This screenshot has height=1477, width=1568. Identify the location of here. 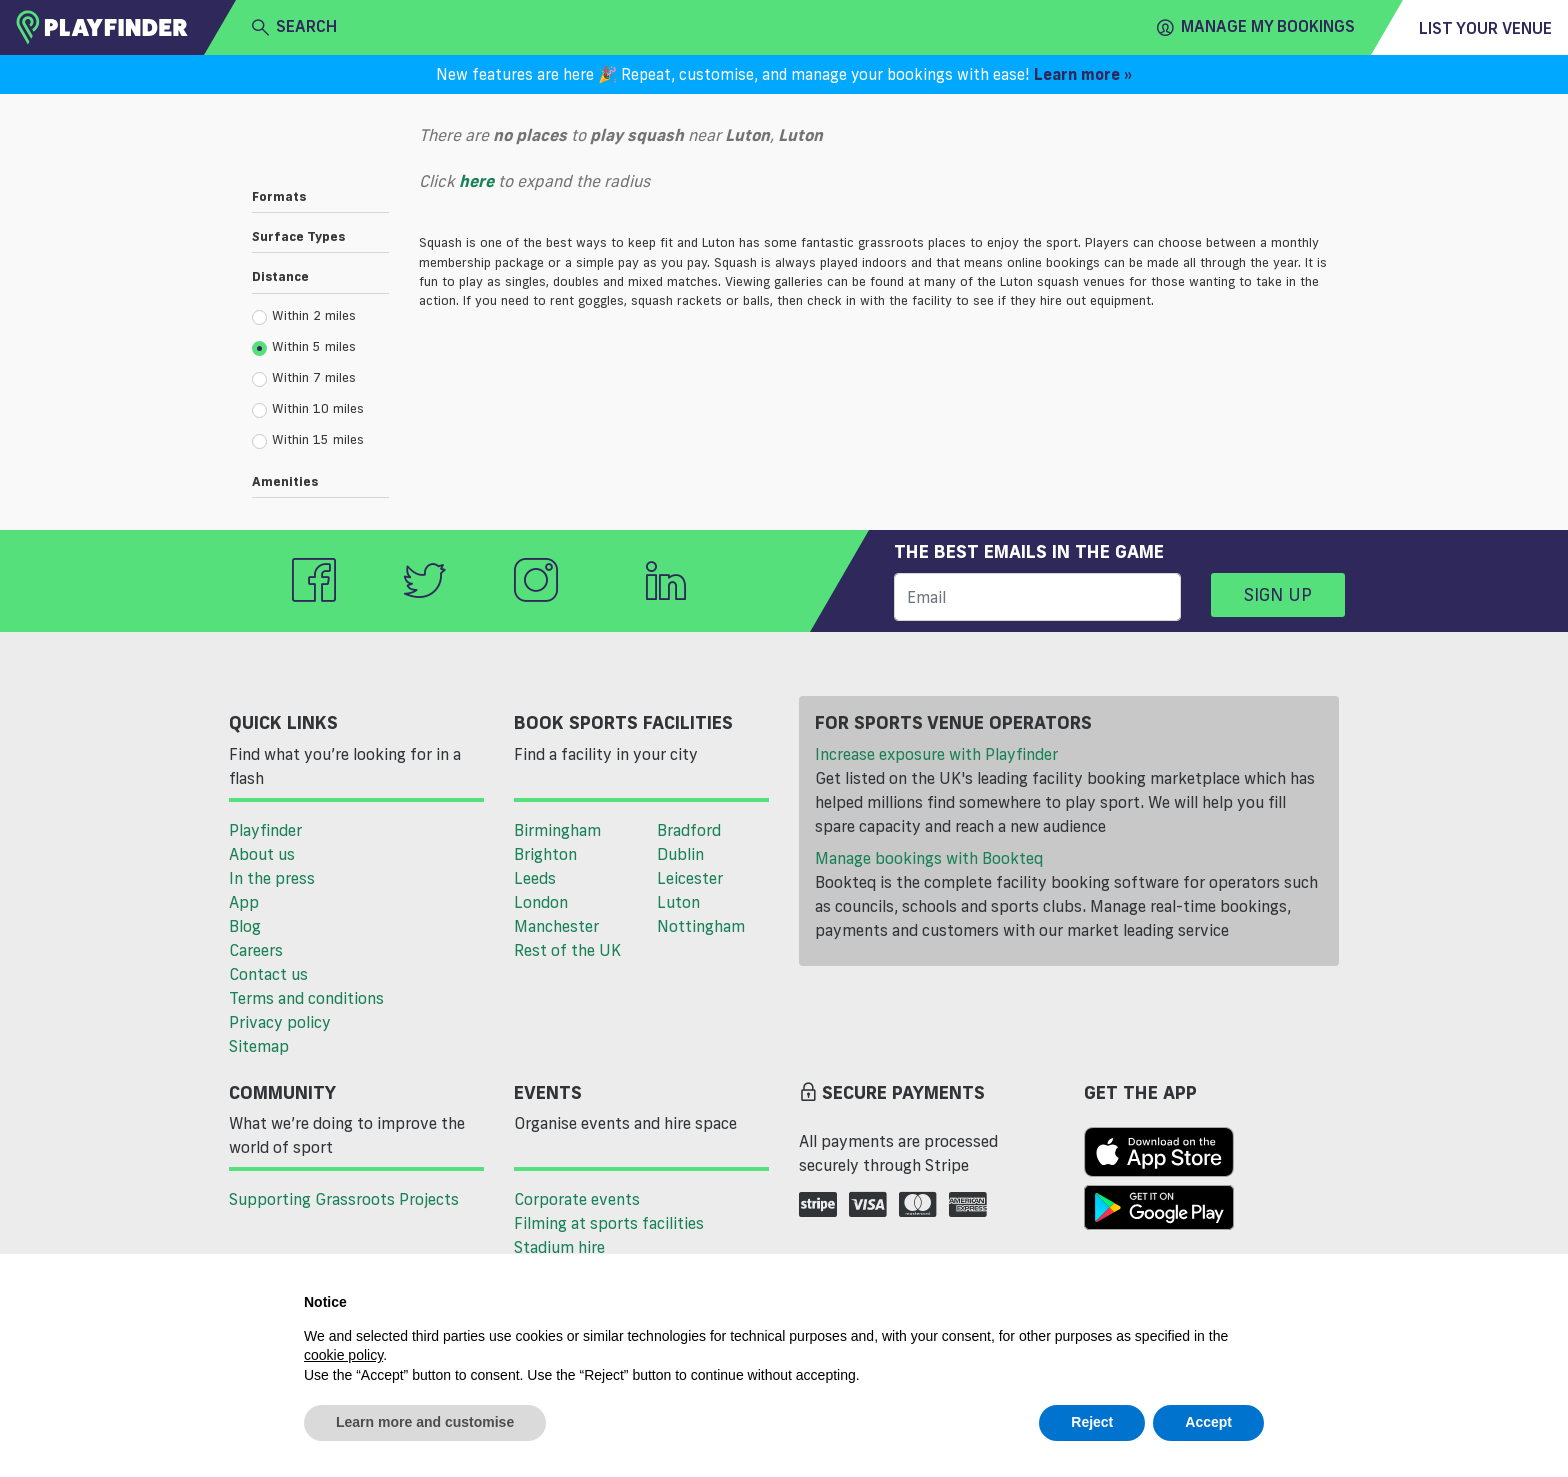
(476, 181).